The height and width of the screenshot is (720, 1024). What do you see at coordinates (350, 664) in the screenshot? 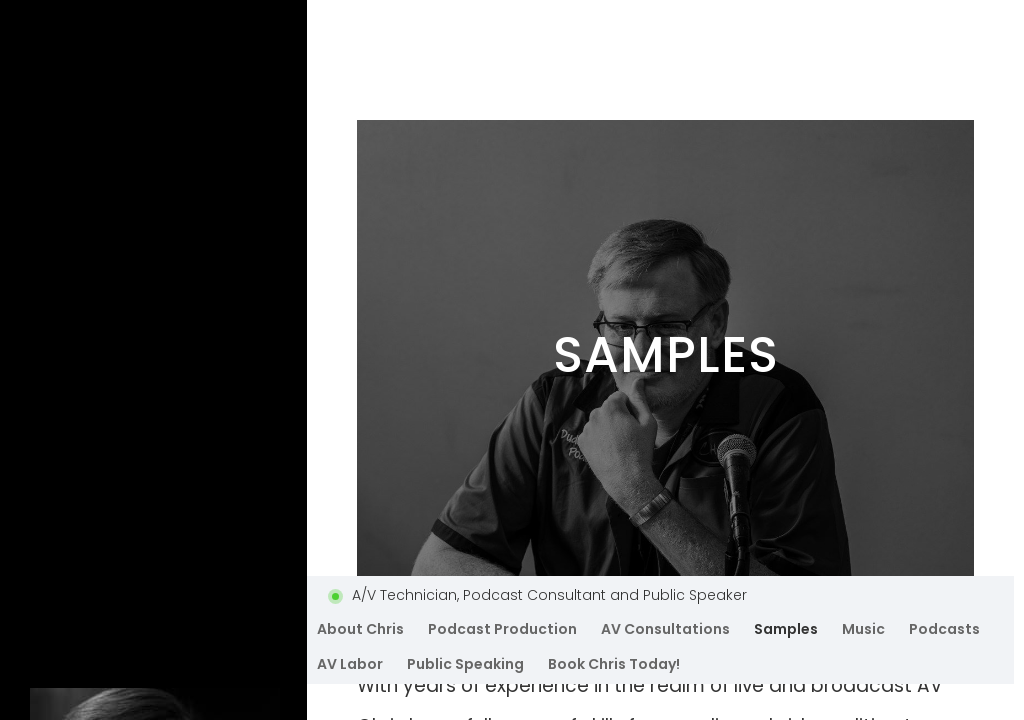
I see `AV Labor` at bounding box center [350, 664].